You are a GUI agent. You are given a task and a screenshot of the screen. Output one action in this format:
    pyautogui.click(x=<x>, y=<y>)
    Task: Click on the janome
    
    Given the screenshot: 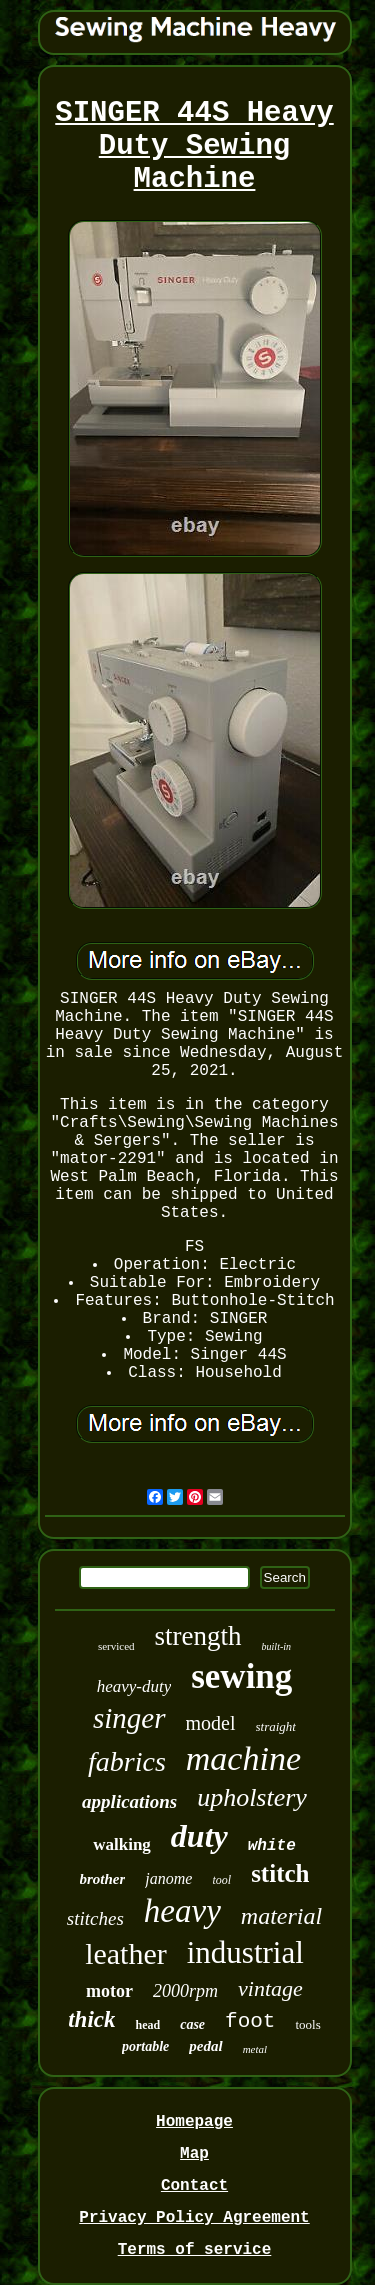 What is the action you would take?
    pyautogui.click(x=168, y=1878)
    